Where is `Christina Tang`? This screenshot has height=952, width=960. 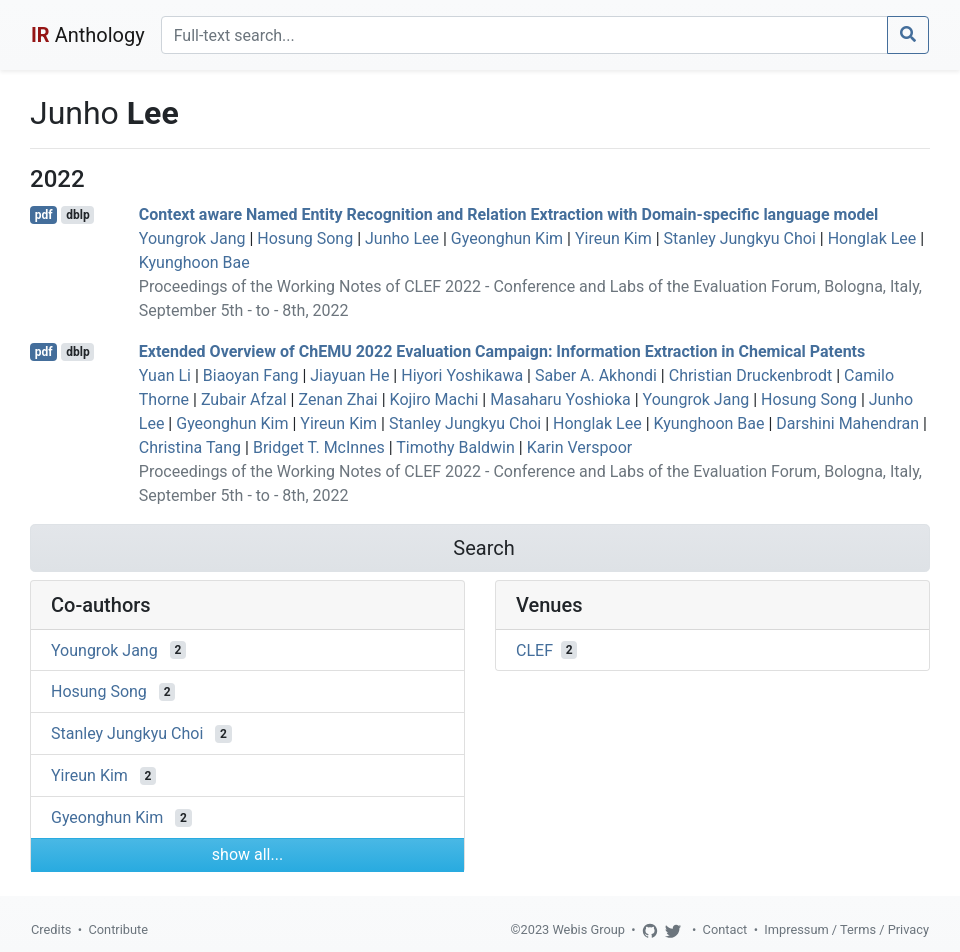
Christina Tang is located at coordinates (190, 447).